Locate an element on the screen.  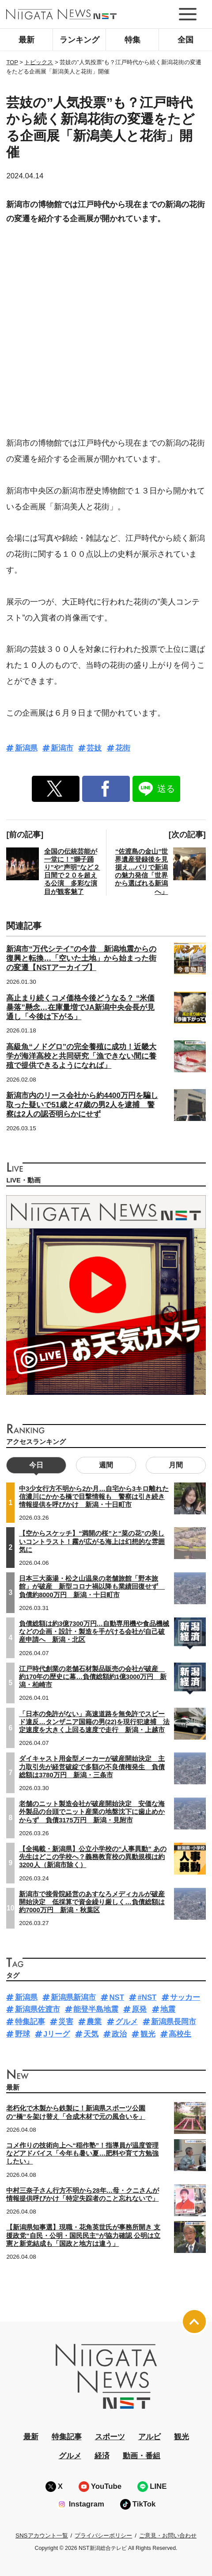
サッカー is located at coordinates (185, 1997).